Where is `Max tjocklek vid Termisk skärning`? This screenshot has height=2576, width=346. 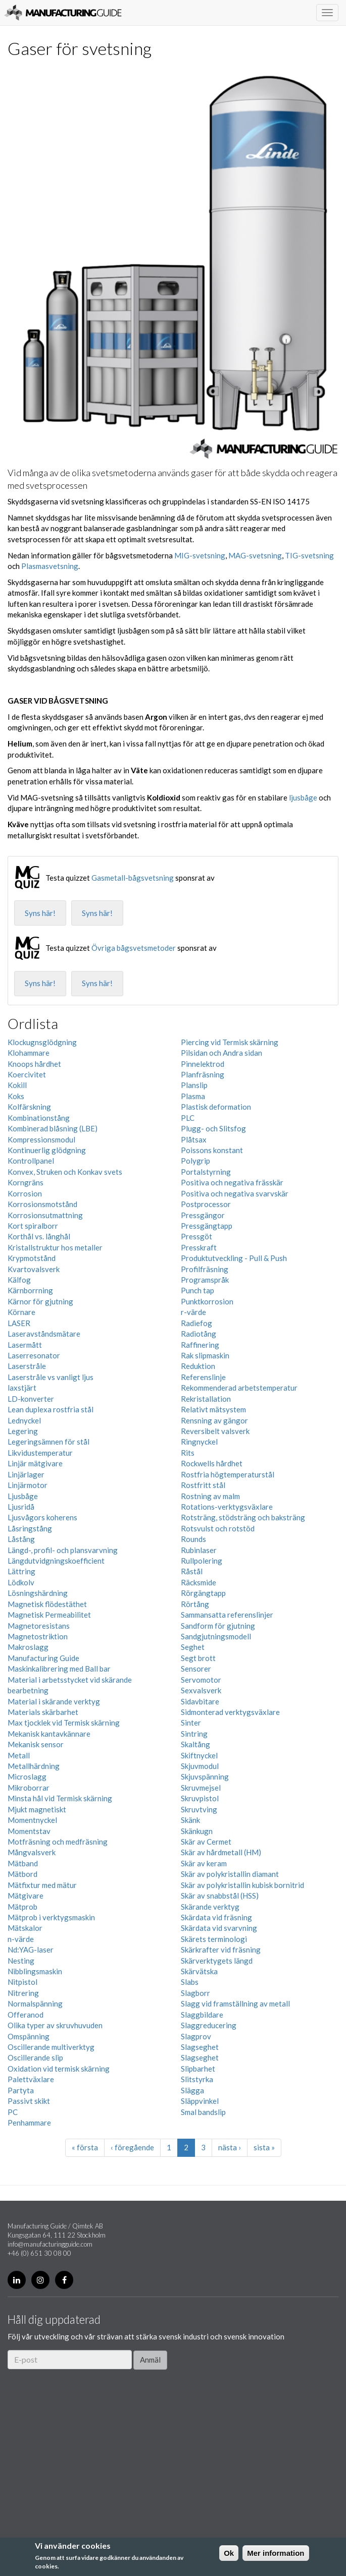 Max tjocklek vid Termisk skärning is located at coordinates (64, 1722).